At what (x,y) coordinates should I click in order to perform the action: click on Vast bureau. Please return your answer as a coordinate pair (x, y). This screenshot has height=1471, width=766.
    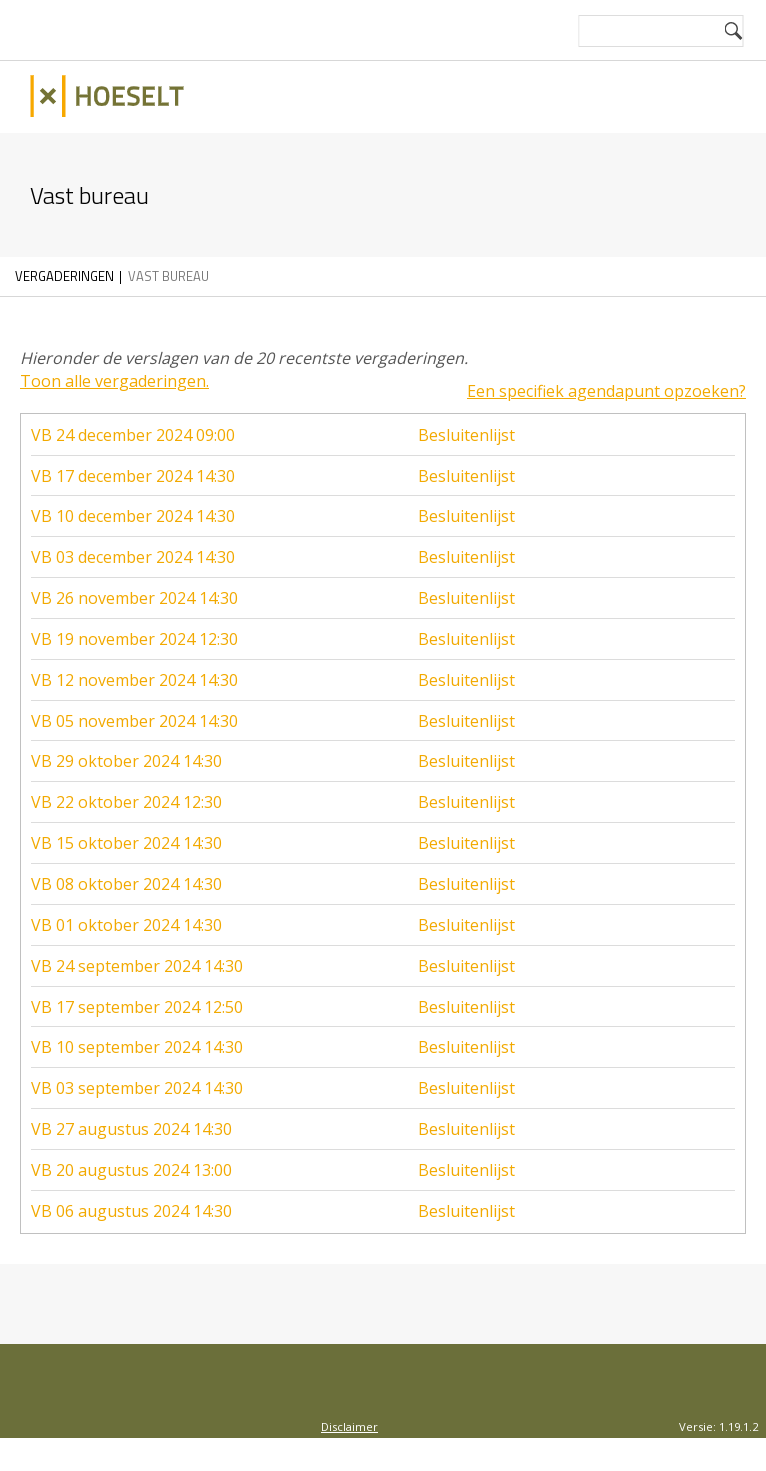
    Looking at the image, I should click on (168, 276).